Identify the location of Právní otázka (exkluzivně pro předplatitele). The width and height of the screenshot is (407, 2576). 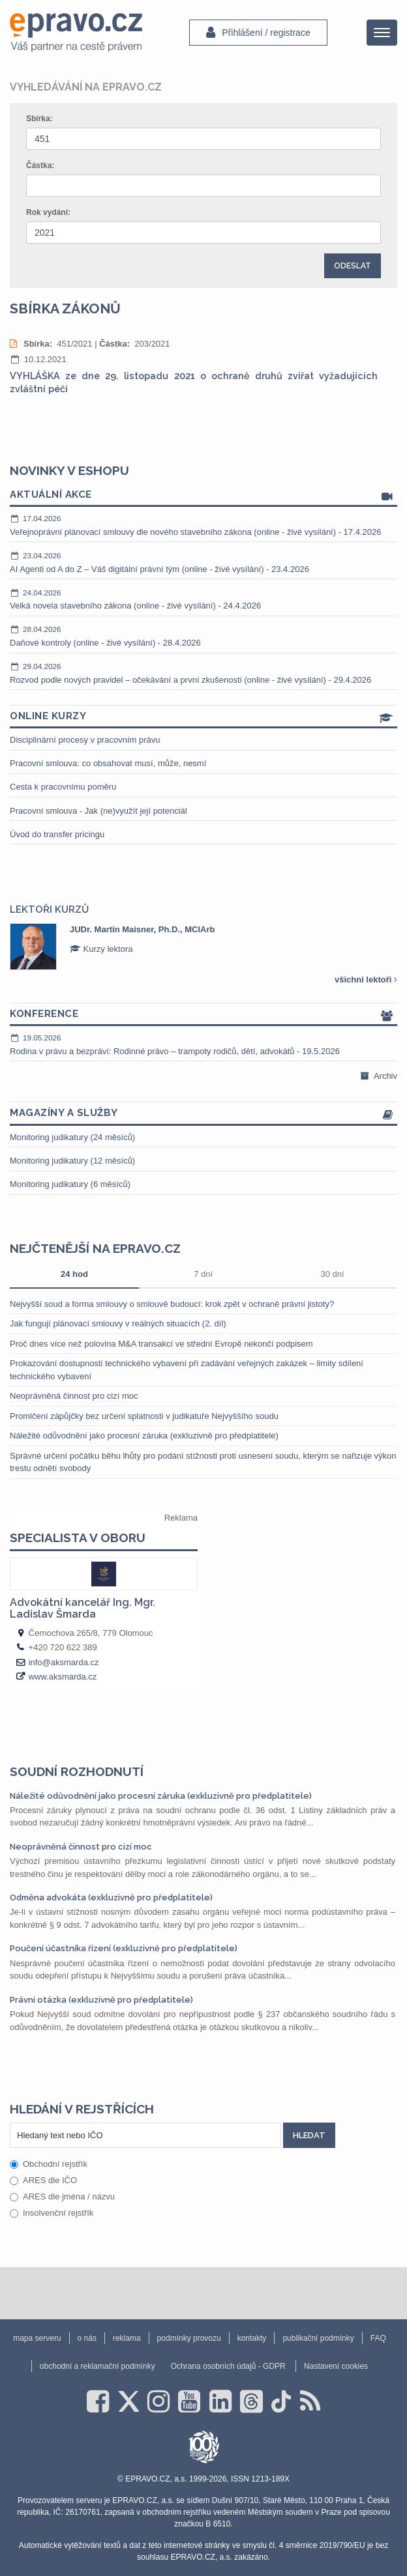
(101, 2000).